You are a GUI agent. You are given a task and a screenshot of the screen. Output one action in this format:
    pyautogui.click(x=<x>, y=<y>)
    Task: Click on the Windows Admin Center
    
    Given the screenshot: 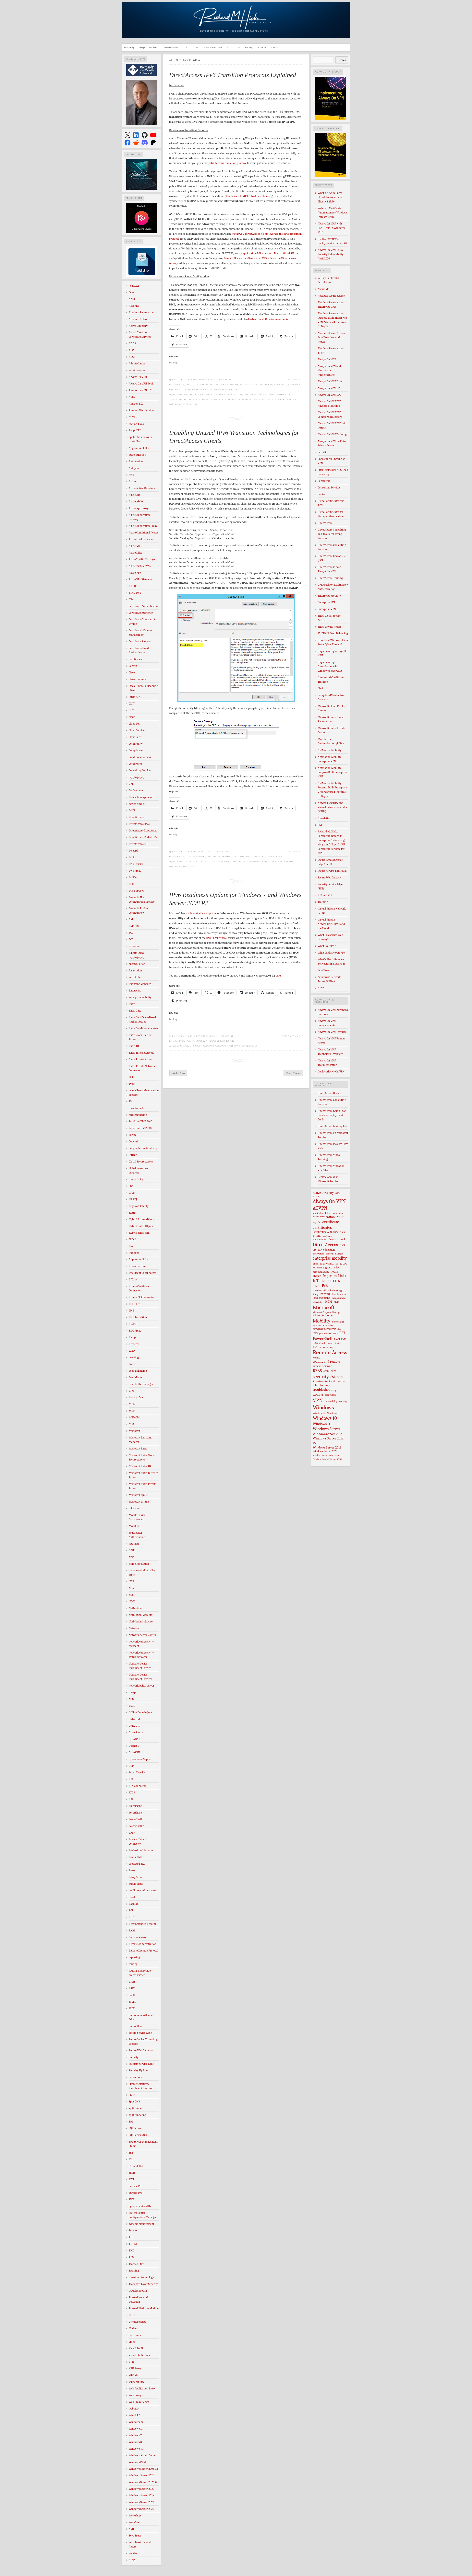 What is the action you would take?
    pyautogui.click(x=143, y=2455)
    